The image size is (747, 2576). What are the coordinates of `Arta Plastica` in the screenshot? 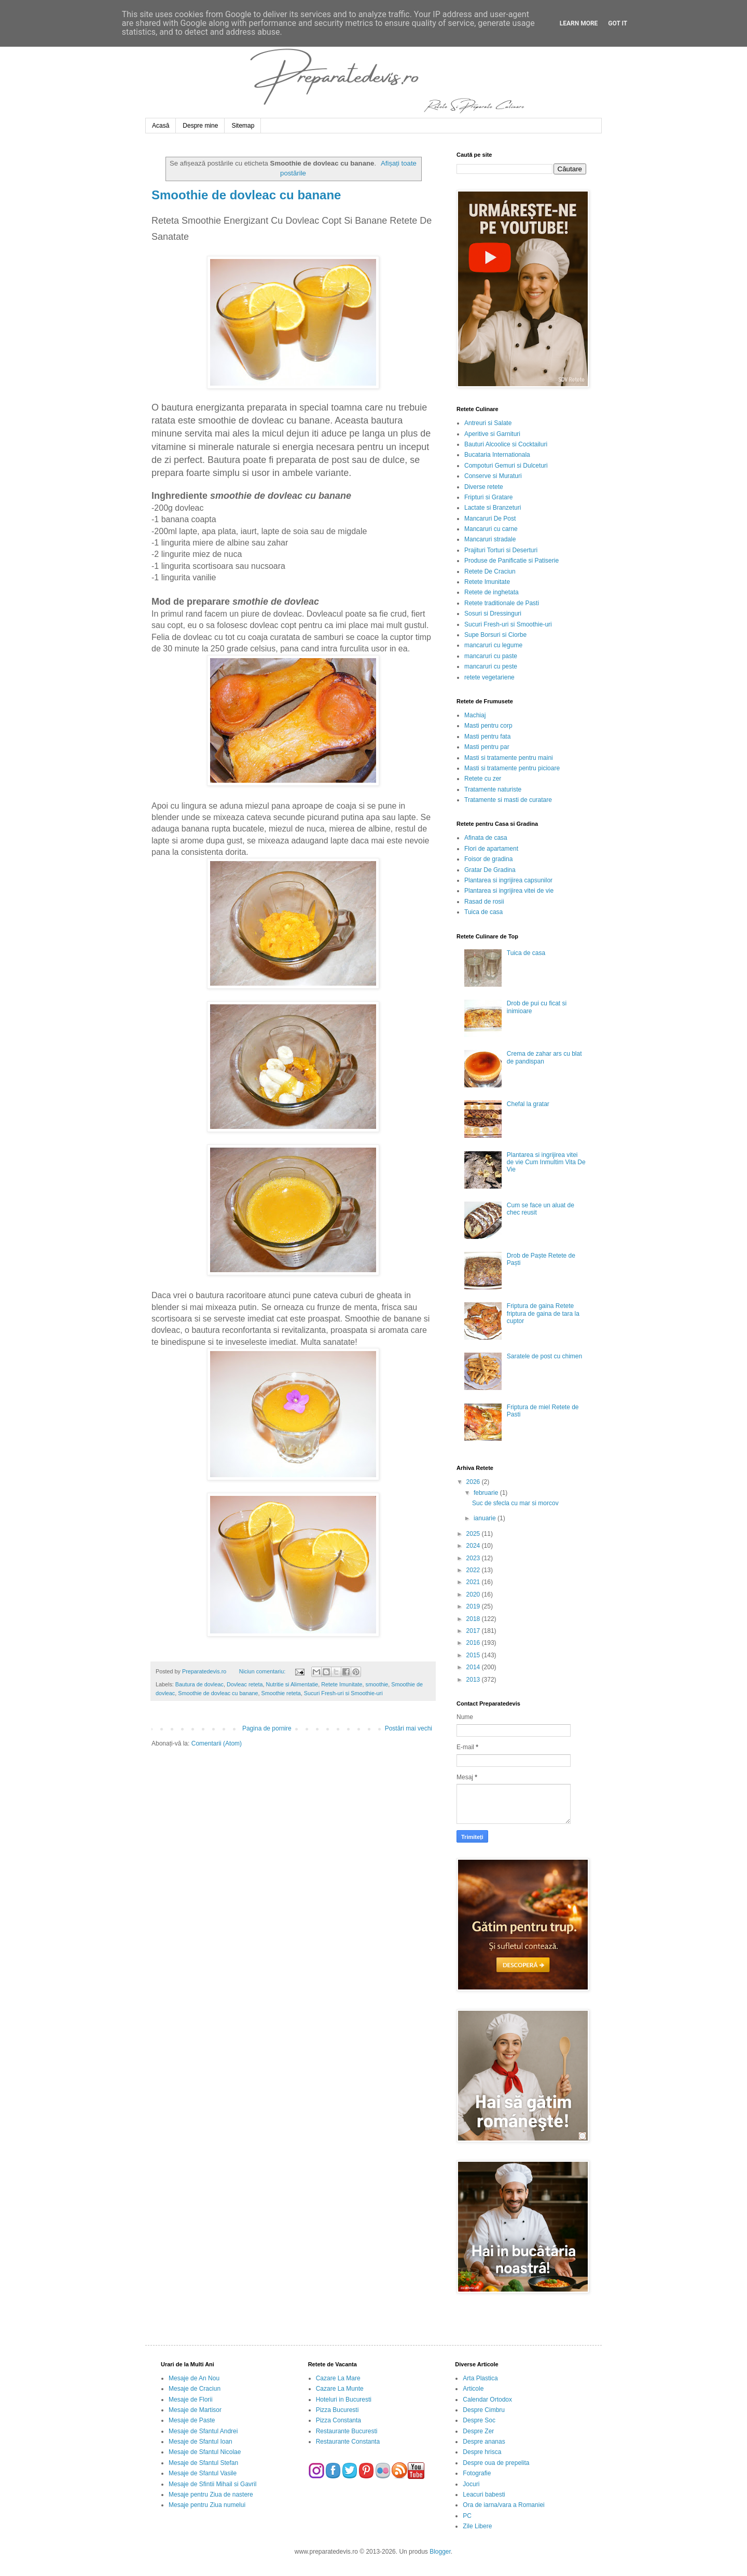 It's located at (480, 2378).